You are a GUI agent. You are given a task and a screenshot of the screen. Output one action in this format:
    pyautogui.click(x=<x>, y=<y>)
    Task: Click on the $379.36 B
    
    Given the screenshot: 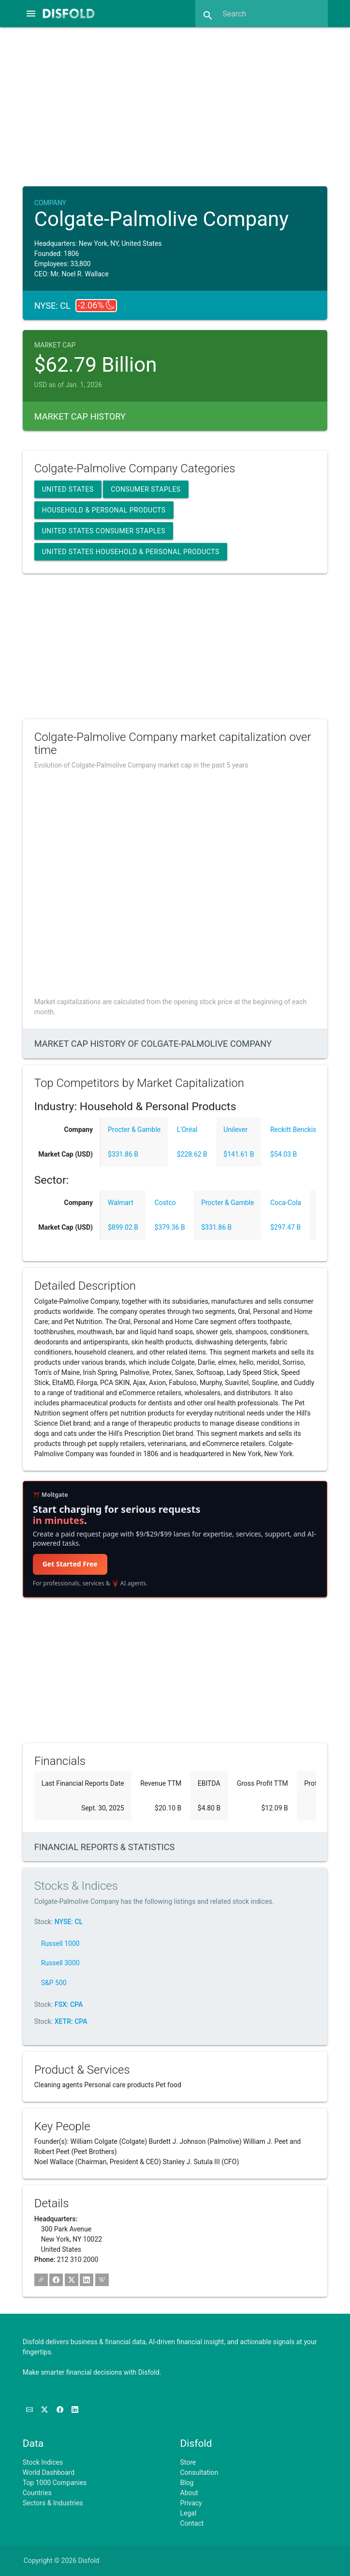 What is the action you would take?
    pyautogui.click(x=170, y=1227)
    